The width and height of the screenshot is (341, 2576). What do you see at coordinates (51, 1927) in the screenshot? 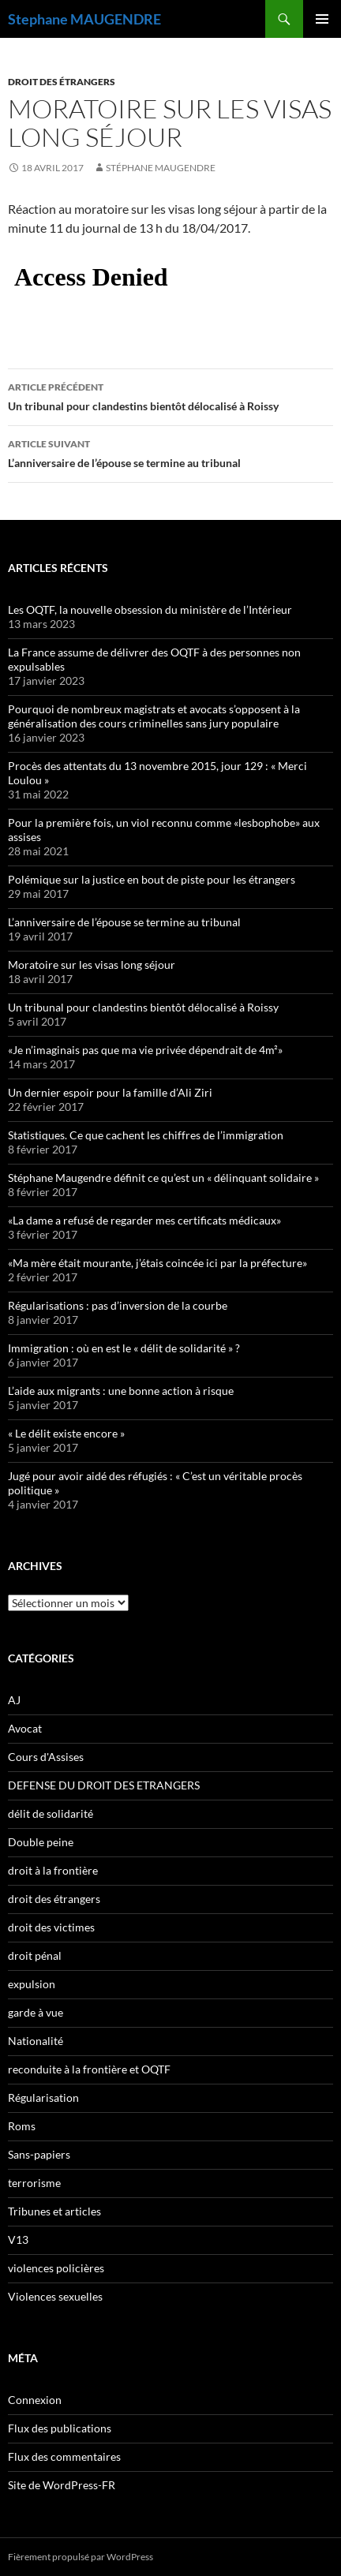
I see `droit des victimes` at bounding box center [51, 1927].